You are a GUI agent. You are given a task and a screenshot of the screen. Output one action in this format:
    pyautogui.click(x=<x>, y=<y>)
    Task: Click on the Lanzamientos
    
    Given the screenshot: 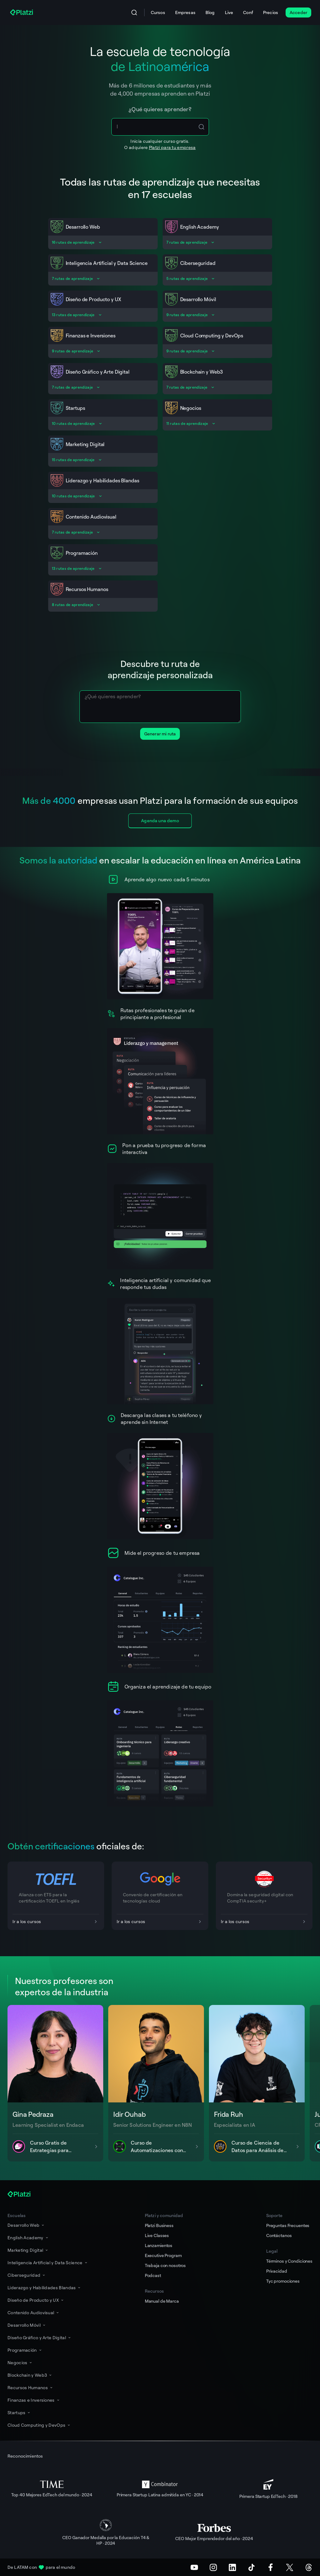 What is the action you would take?
    pyautogui.click(x=158, y=2245)
    